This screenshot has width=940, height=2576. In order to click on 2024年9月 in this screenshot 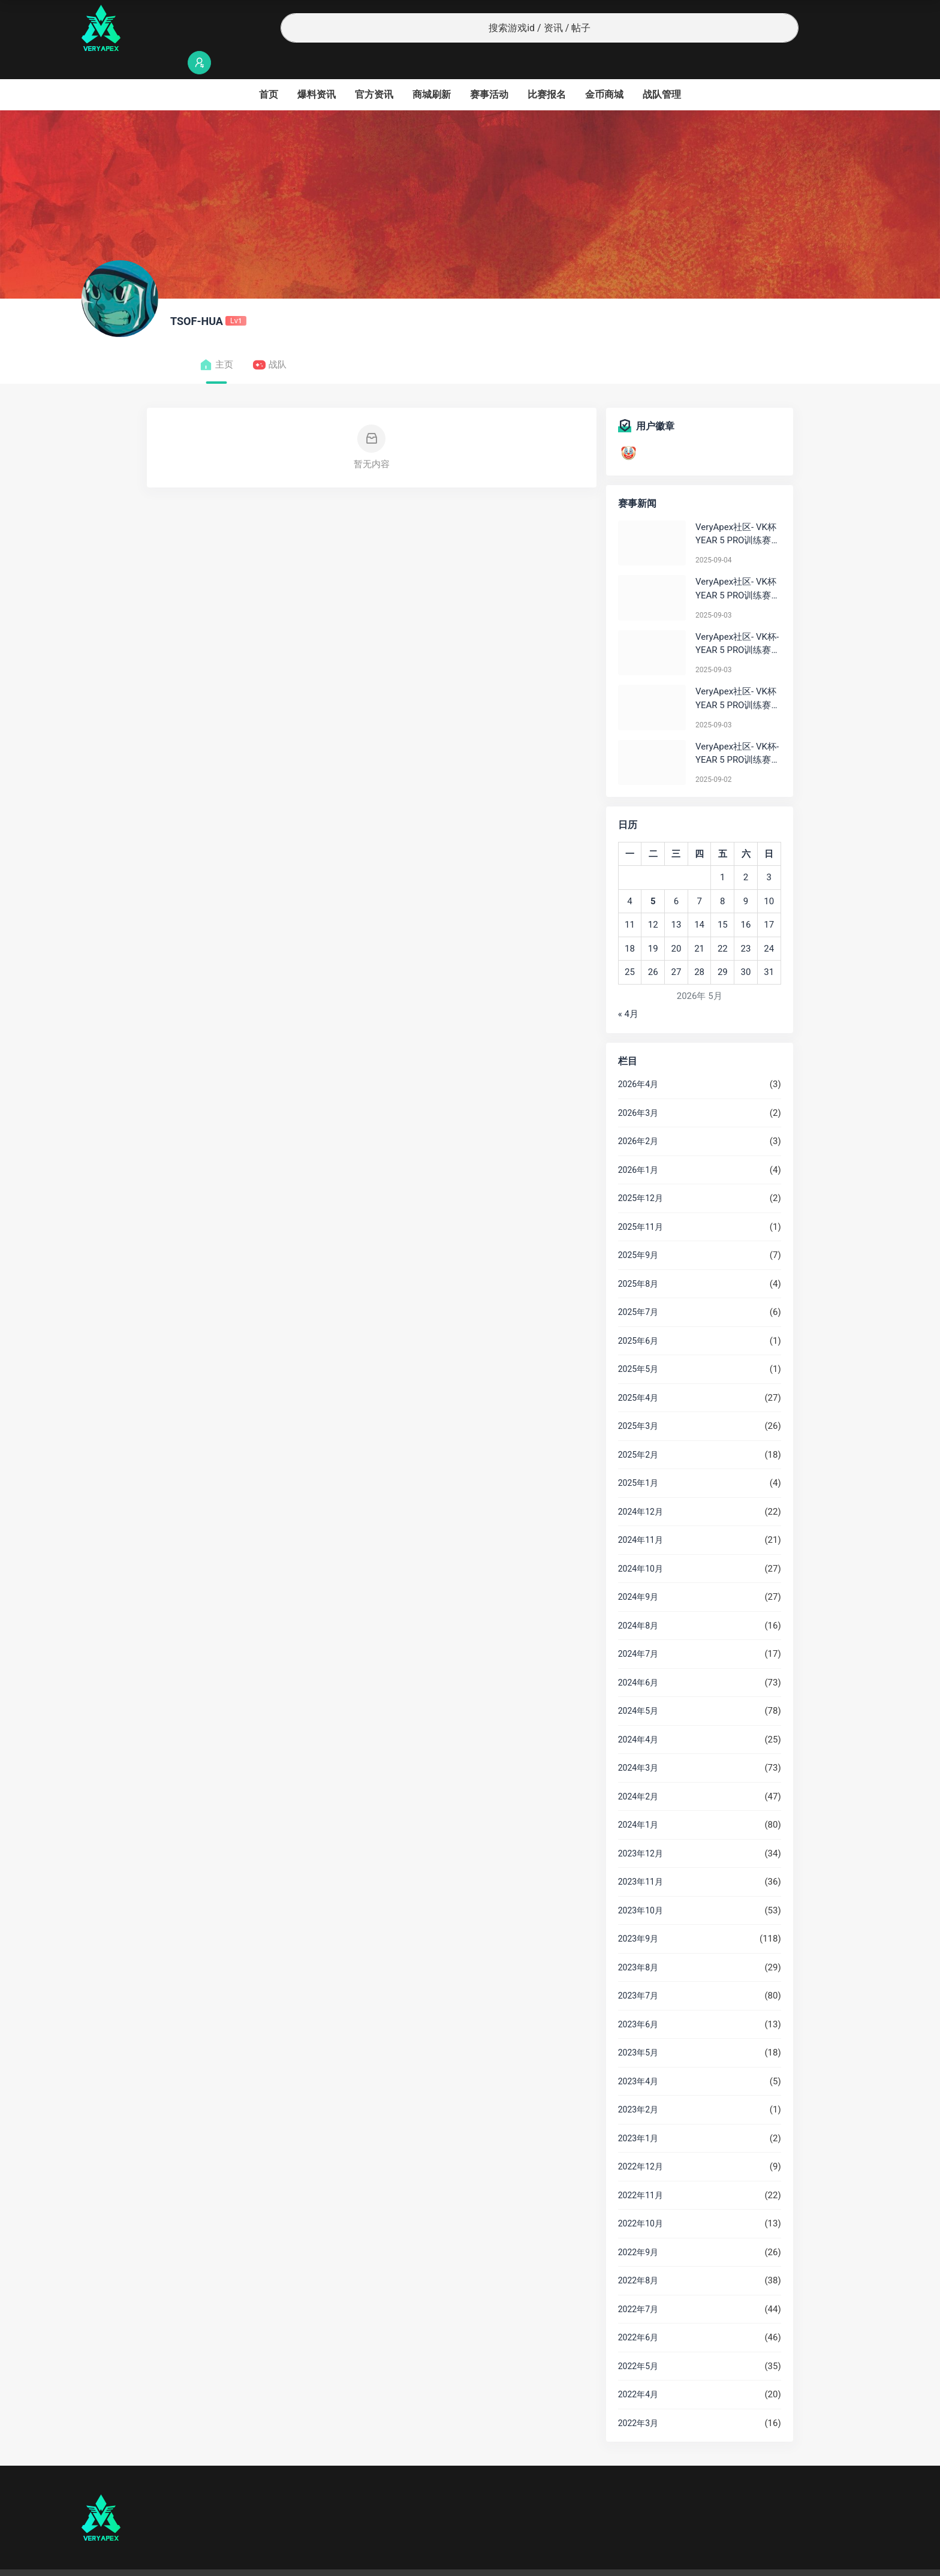, I will do `click(638, 1573)`.